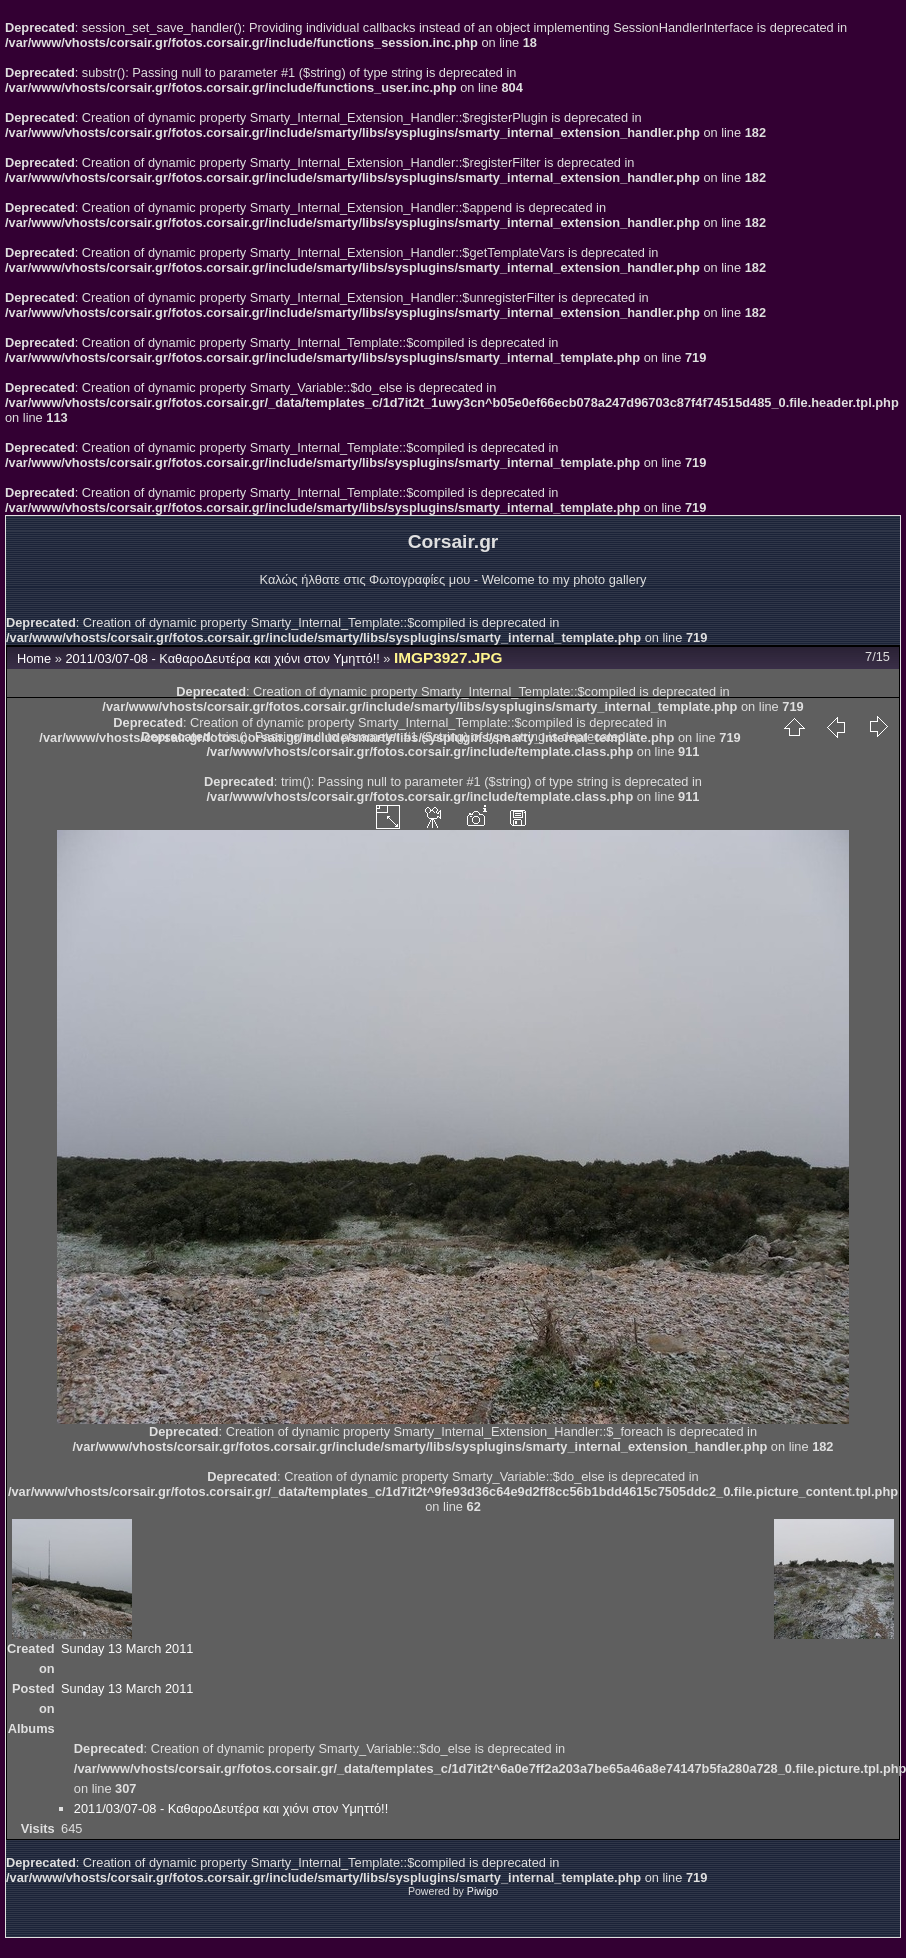  What do you see at coordinates (482, 1891) in the screenshot?
I see `Piwigo` at bounding box center [482, 1891].